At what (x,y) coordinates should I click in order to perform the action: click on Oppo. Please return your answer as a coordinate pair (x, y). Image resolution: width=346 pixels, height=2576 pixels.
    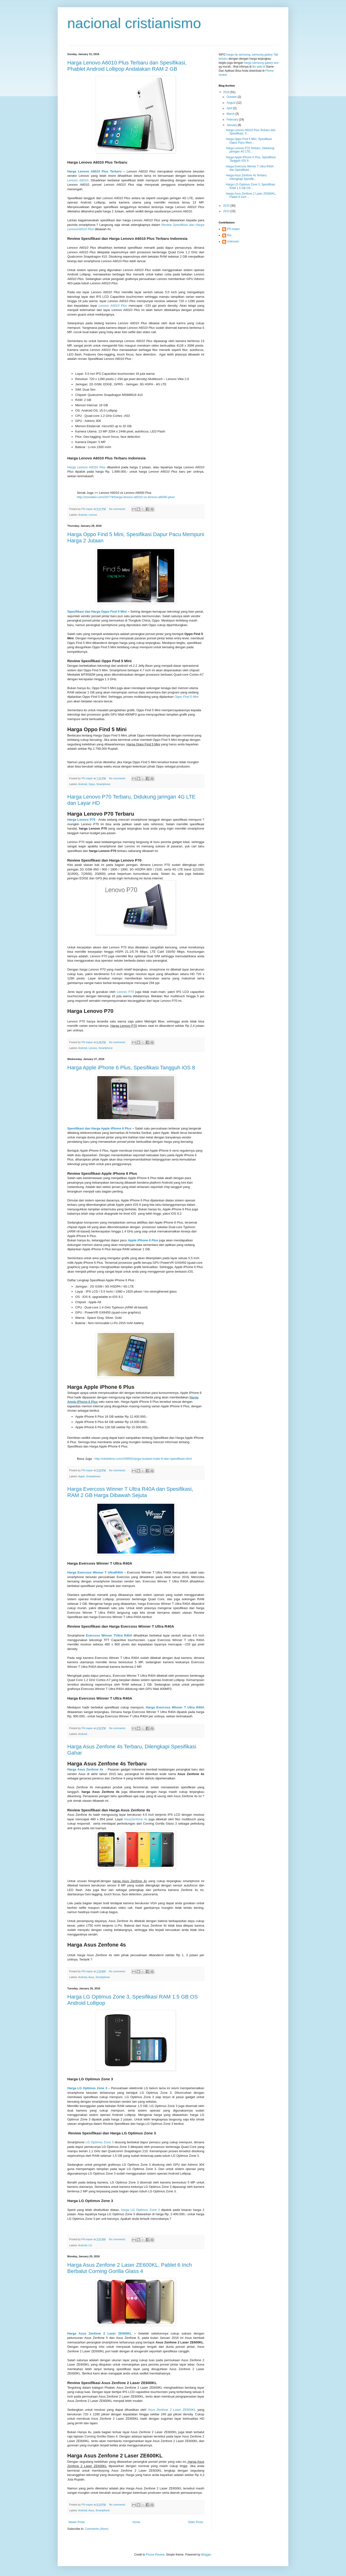
    Looking at the image, I should click on (91, 784).